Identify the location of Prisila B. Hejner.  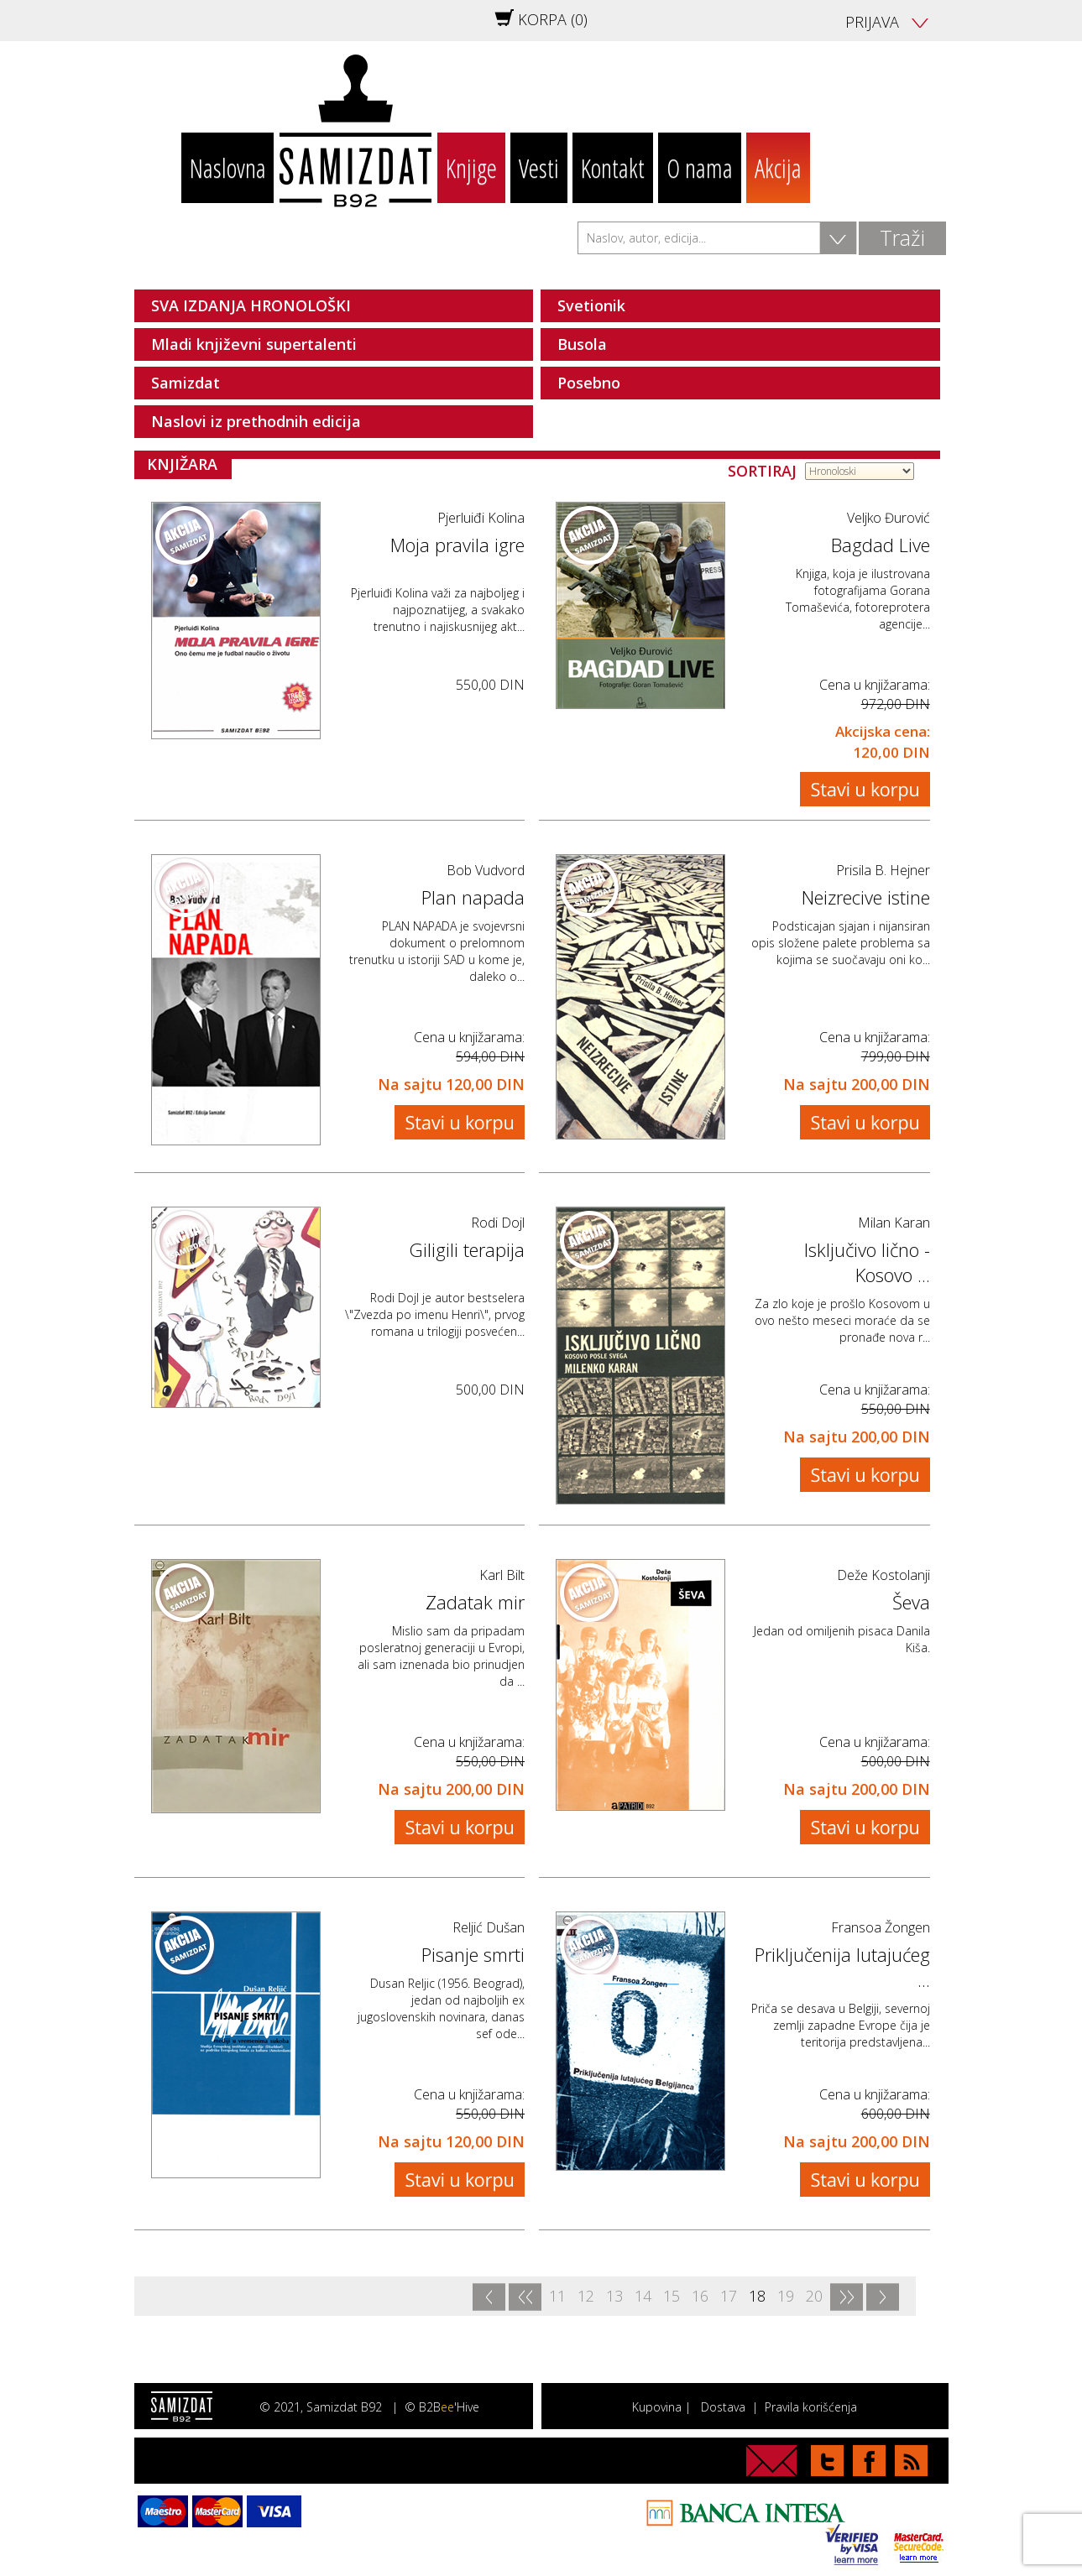
(883, 870).